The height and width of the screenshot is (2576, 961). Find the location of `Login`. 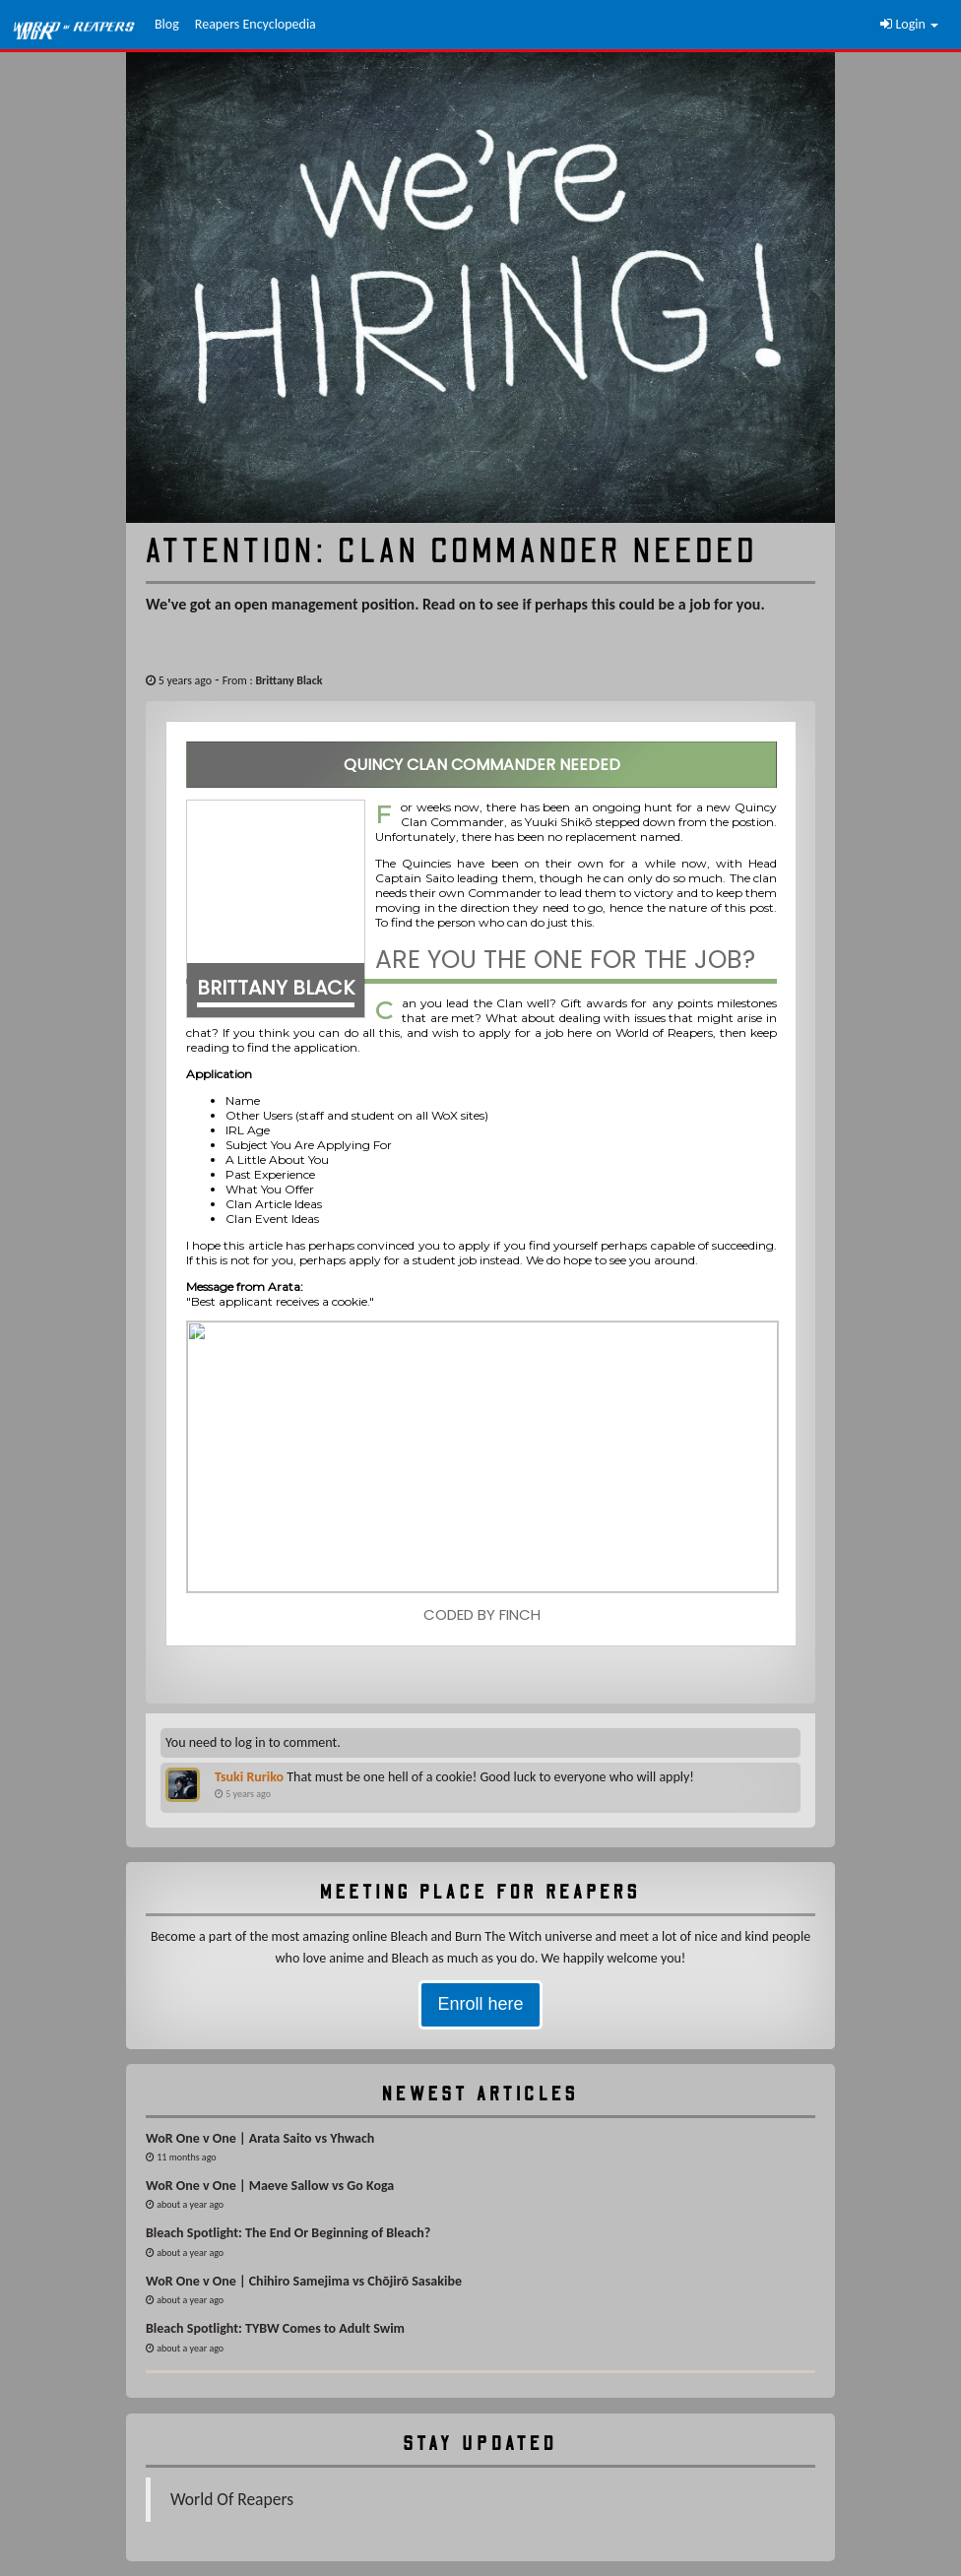

Login is located at coordinates (909, 24).